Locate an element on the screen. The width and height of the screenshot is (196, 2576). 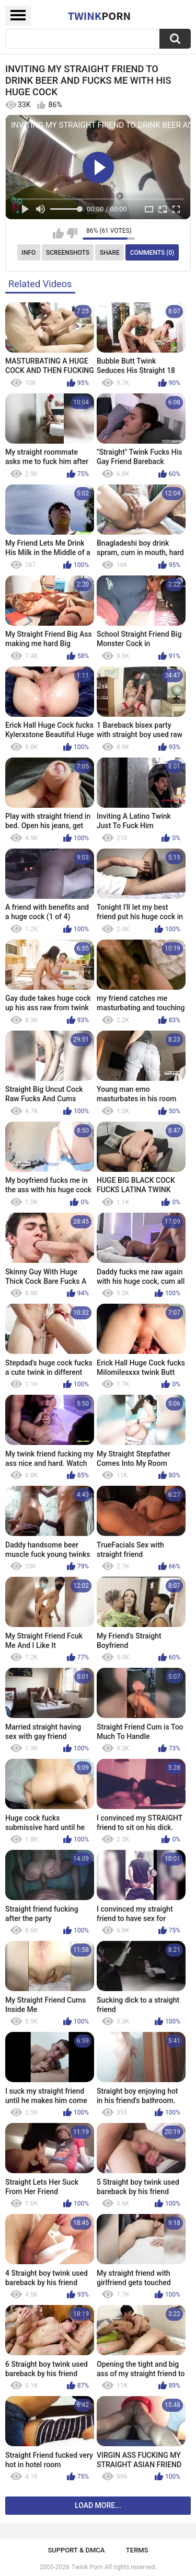
Share is located at coordinates (110, 252).